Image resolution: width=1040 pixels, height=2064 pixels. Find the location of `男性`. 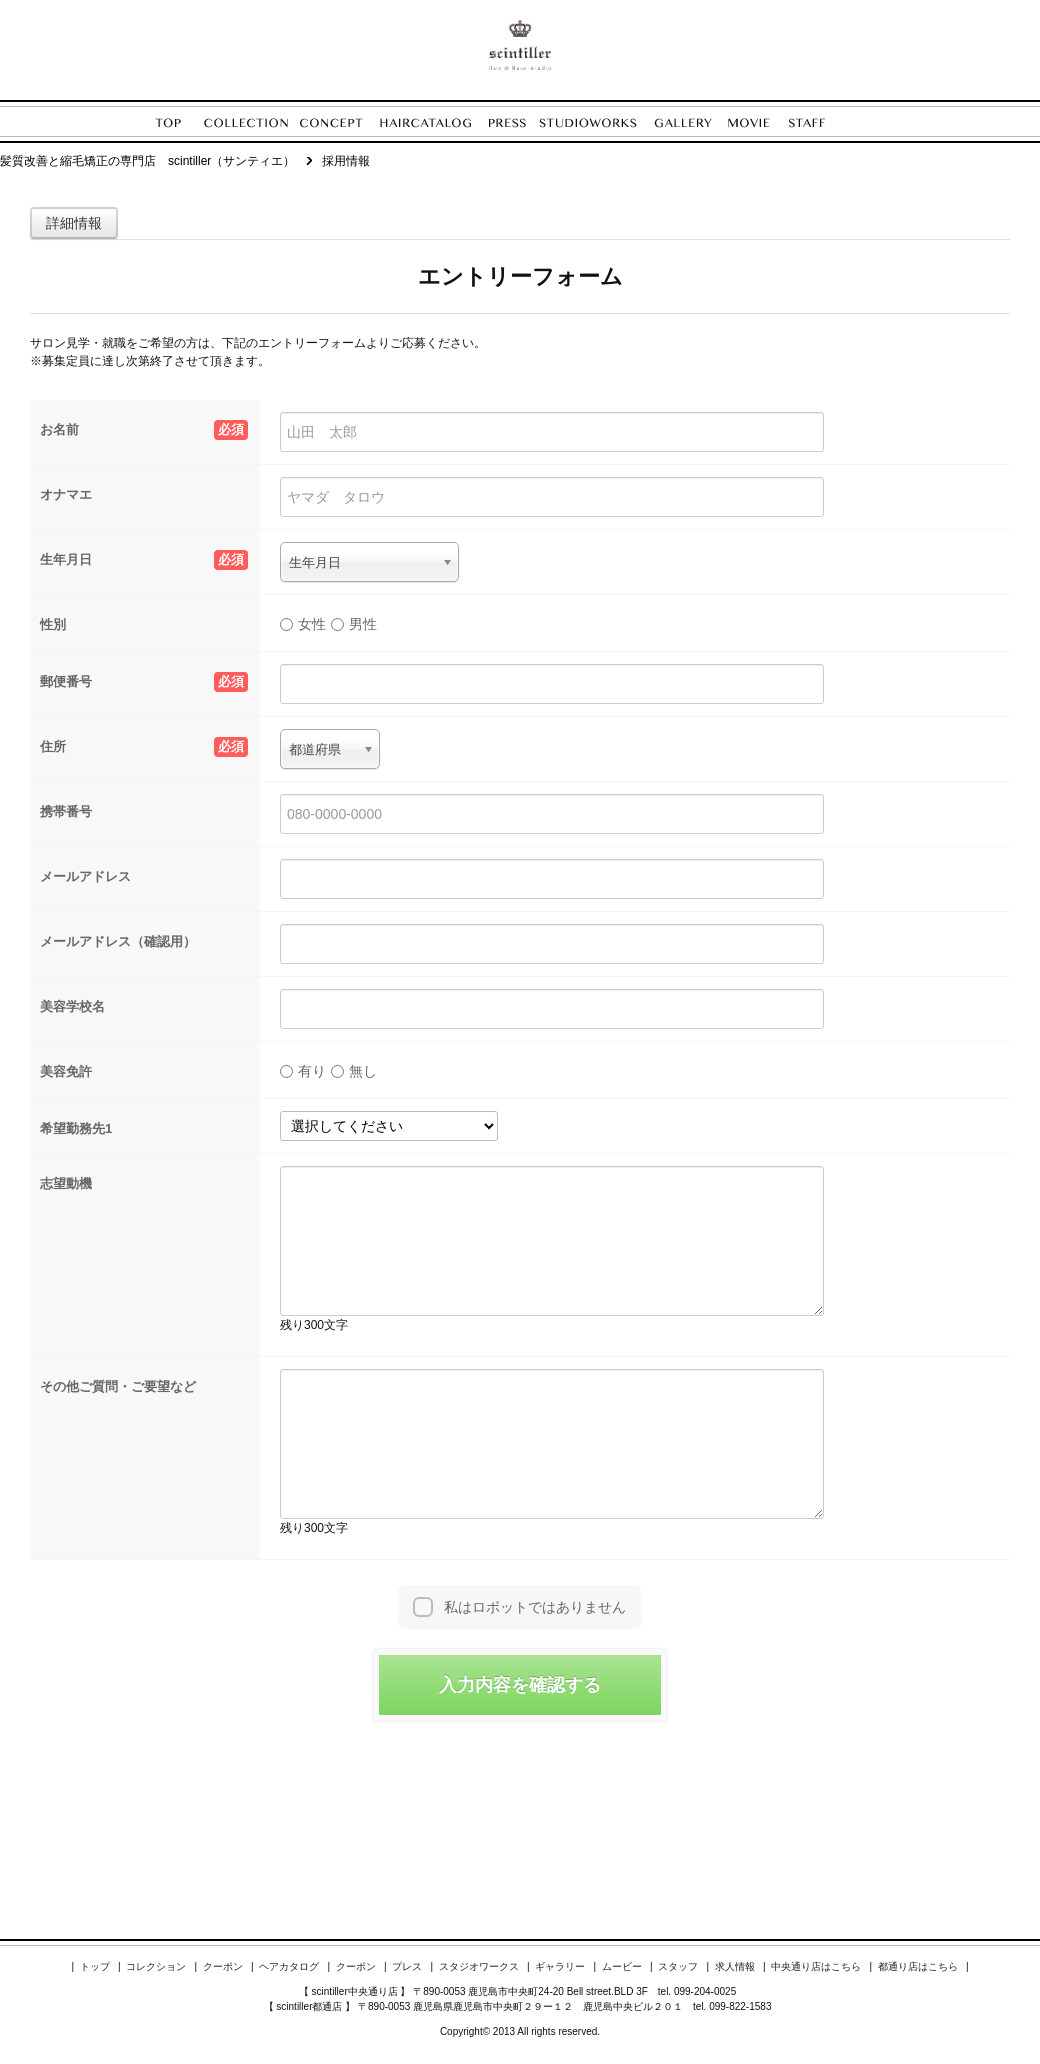

男性 is located at coordinates (354, 624).